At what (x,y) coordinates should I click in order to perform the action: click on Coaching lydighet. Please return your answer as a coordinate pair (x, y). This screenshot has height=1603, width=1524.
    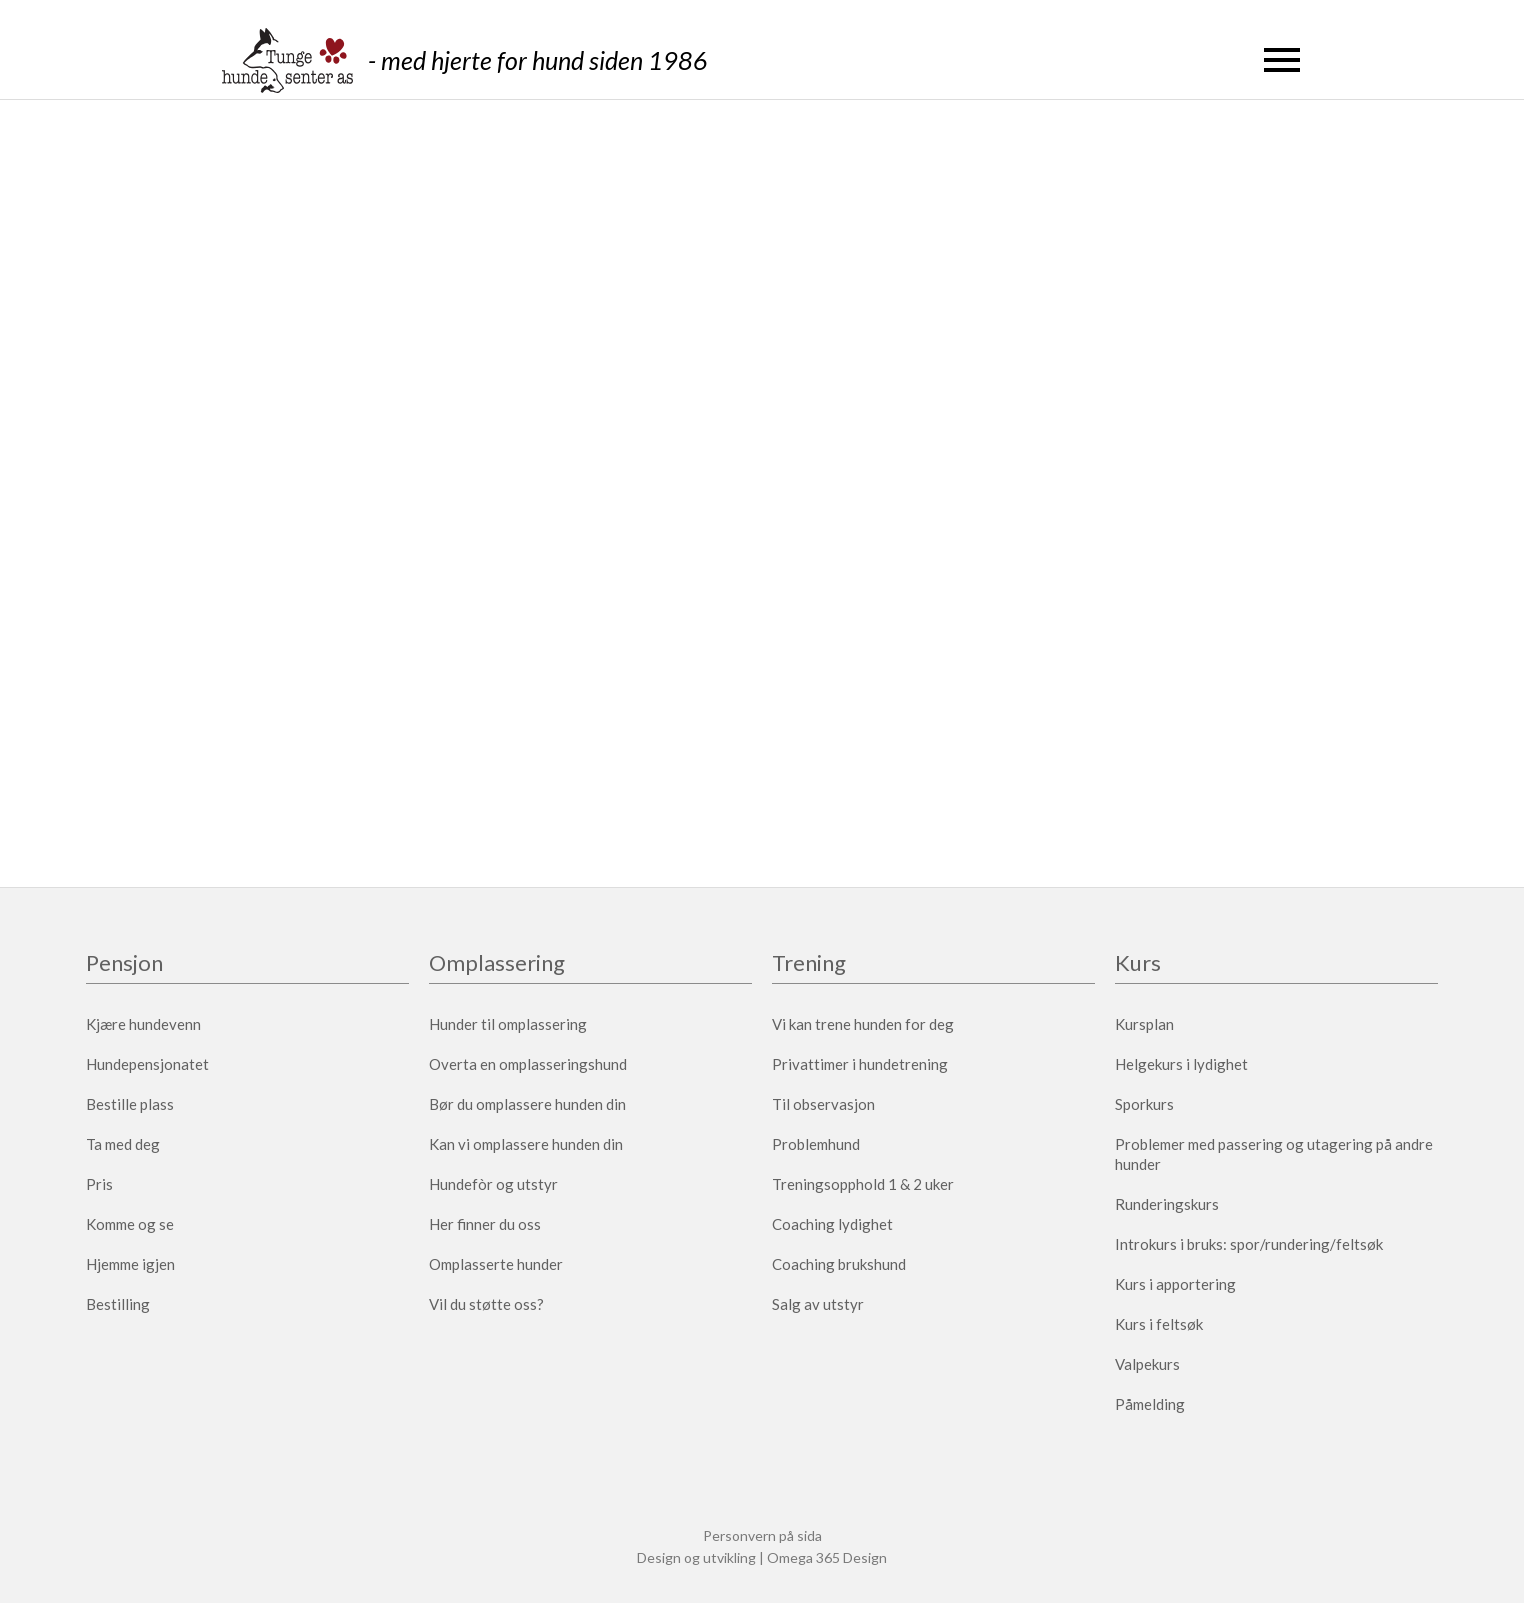
    Looking at the image, I should click on (832, 1224).